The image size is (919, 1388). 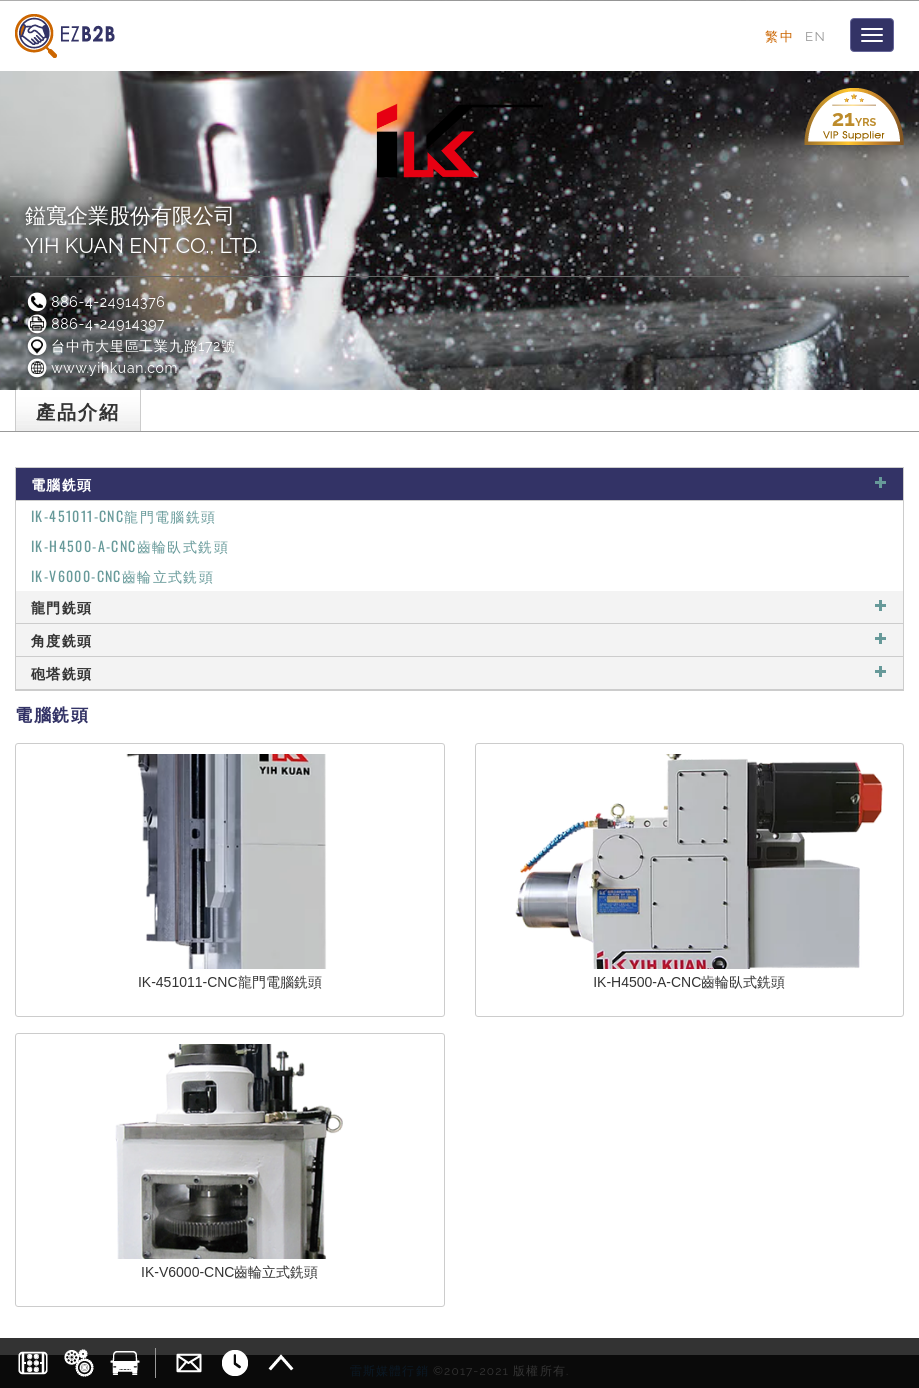 I want to click on www.yihkuan.com, so click(x=101, y=368).